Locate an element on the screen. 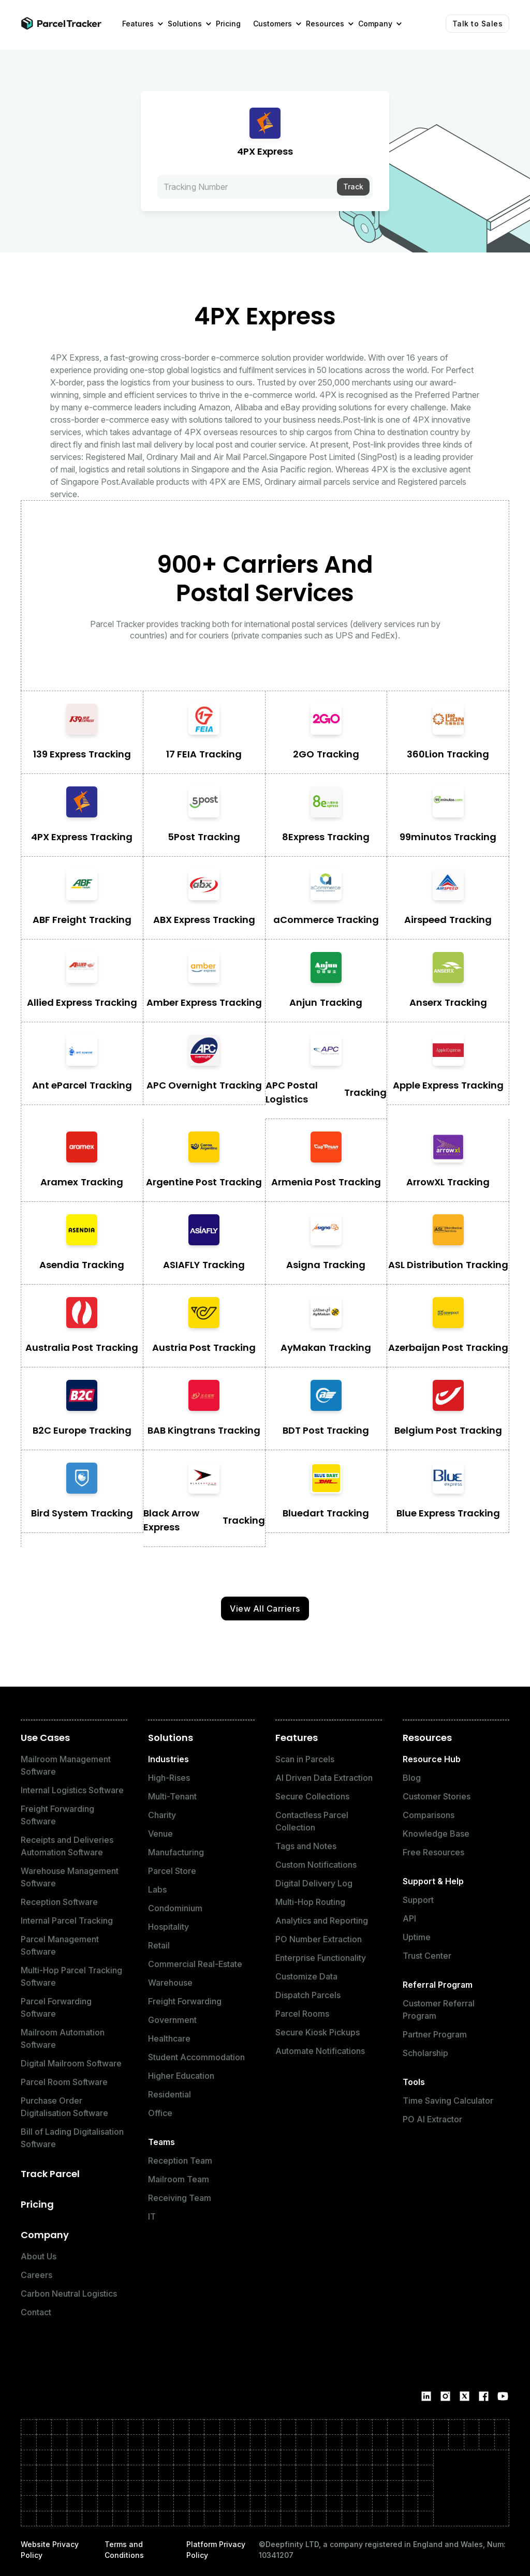 This screenshot has width=530, height=2576. Mailroom Automation Software is located at coordinates (63, 2038).